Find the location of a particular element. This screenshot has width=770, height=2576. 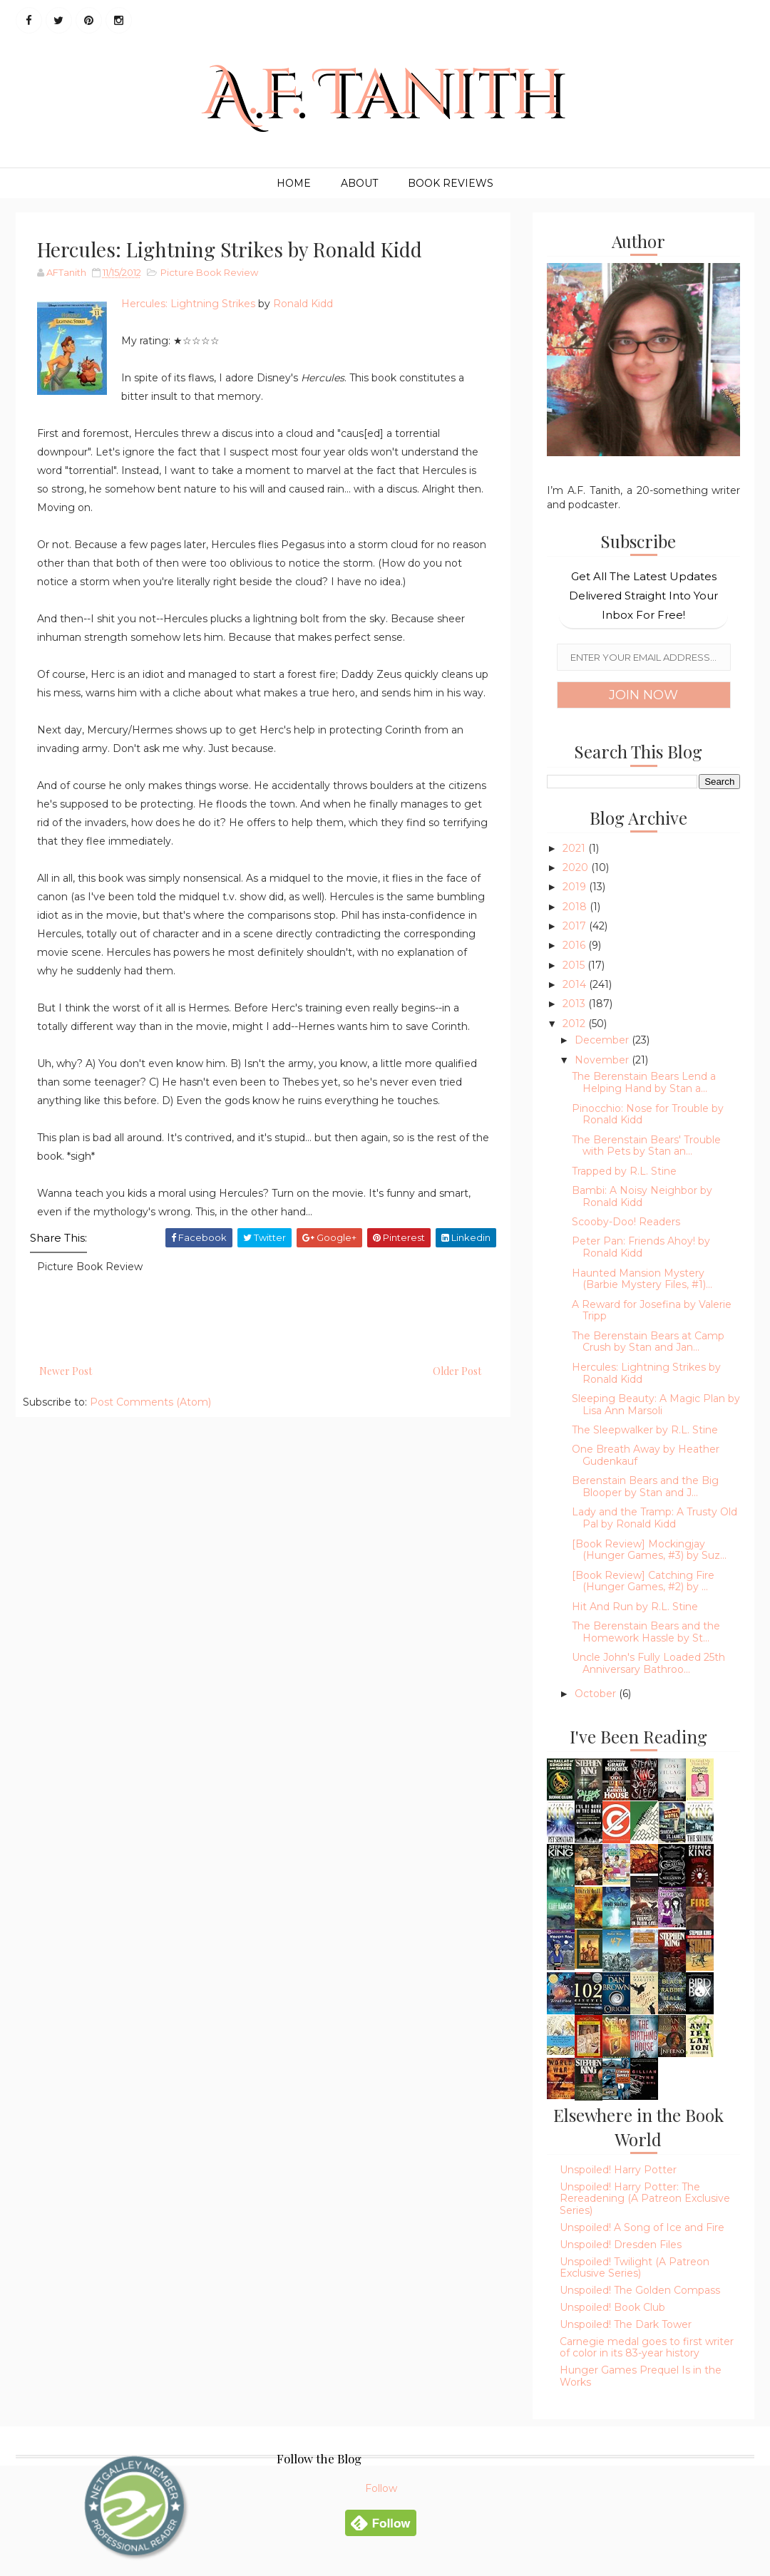

Book Reviews is located at coordinates (450, 183).